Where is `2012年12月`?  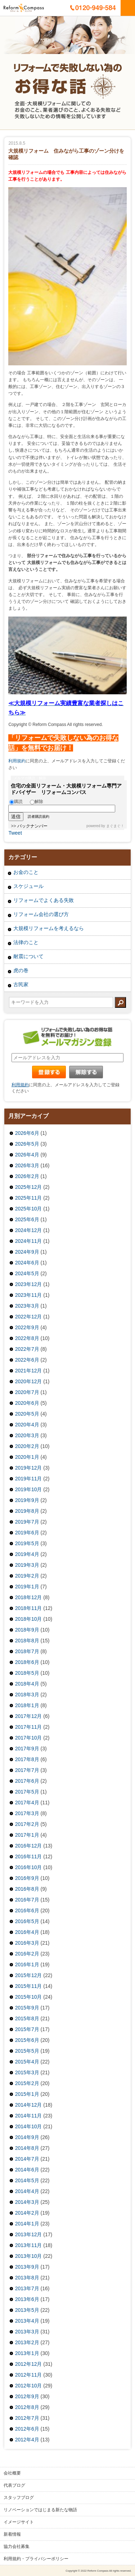
2012年12月 is located at coordinates (28, 2364).